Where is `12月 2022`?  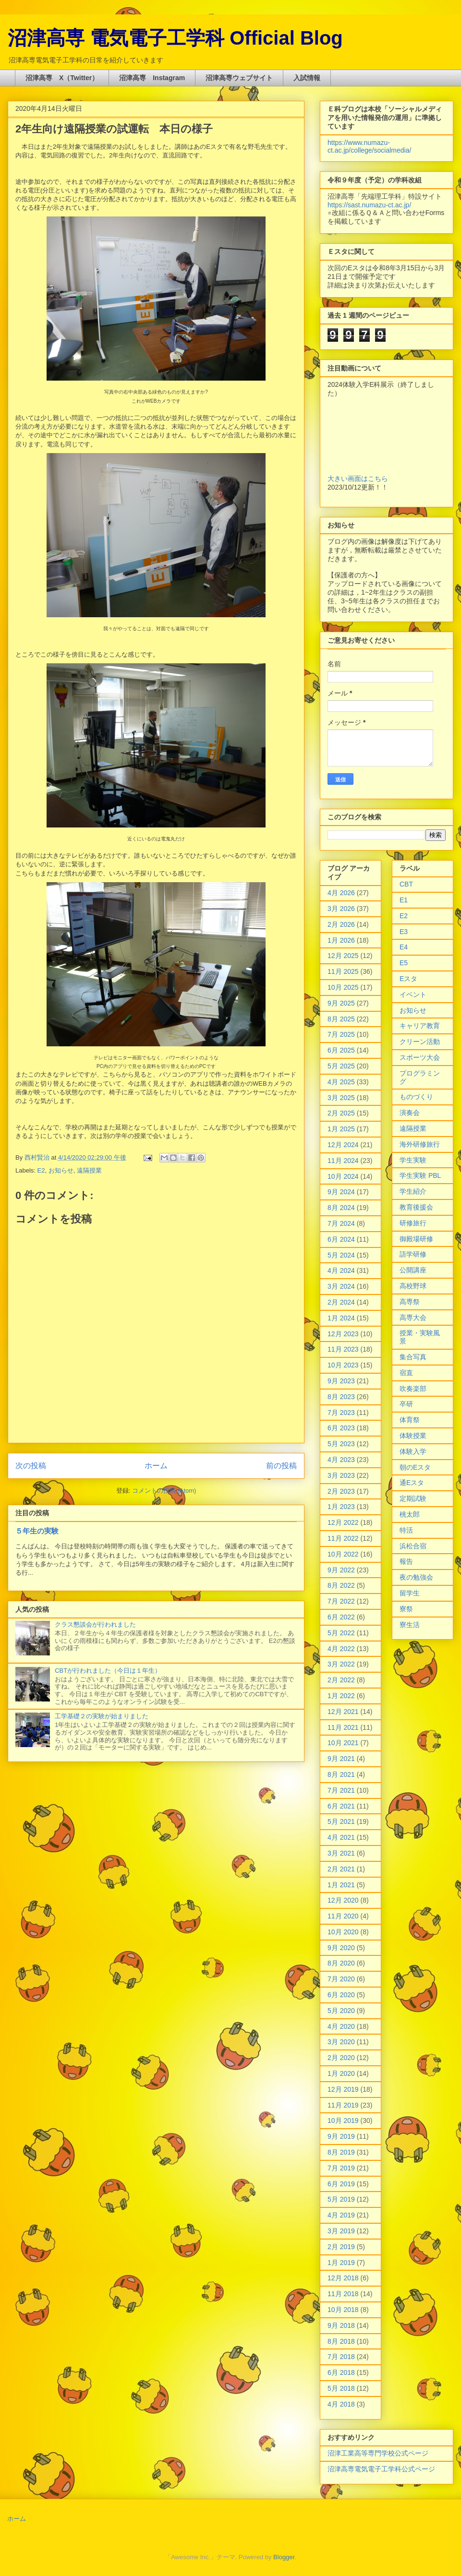
12月 2022 is located at coordinates (343, 1522).